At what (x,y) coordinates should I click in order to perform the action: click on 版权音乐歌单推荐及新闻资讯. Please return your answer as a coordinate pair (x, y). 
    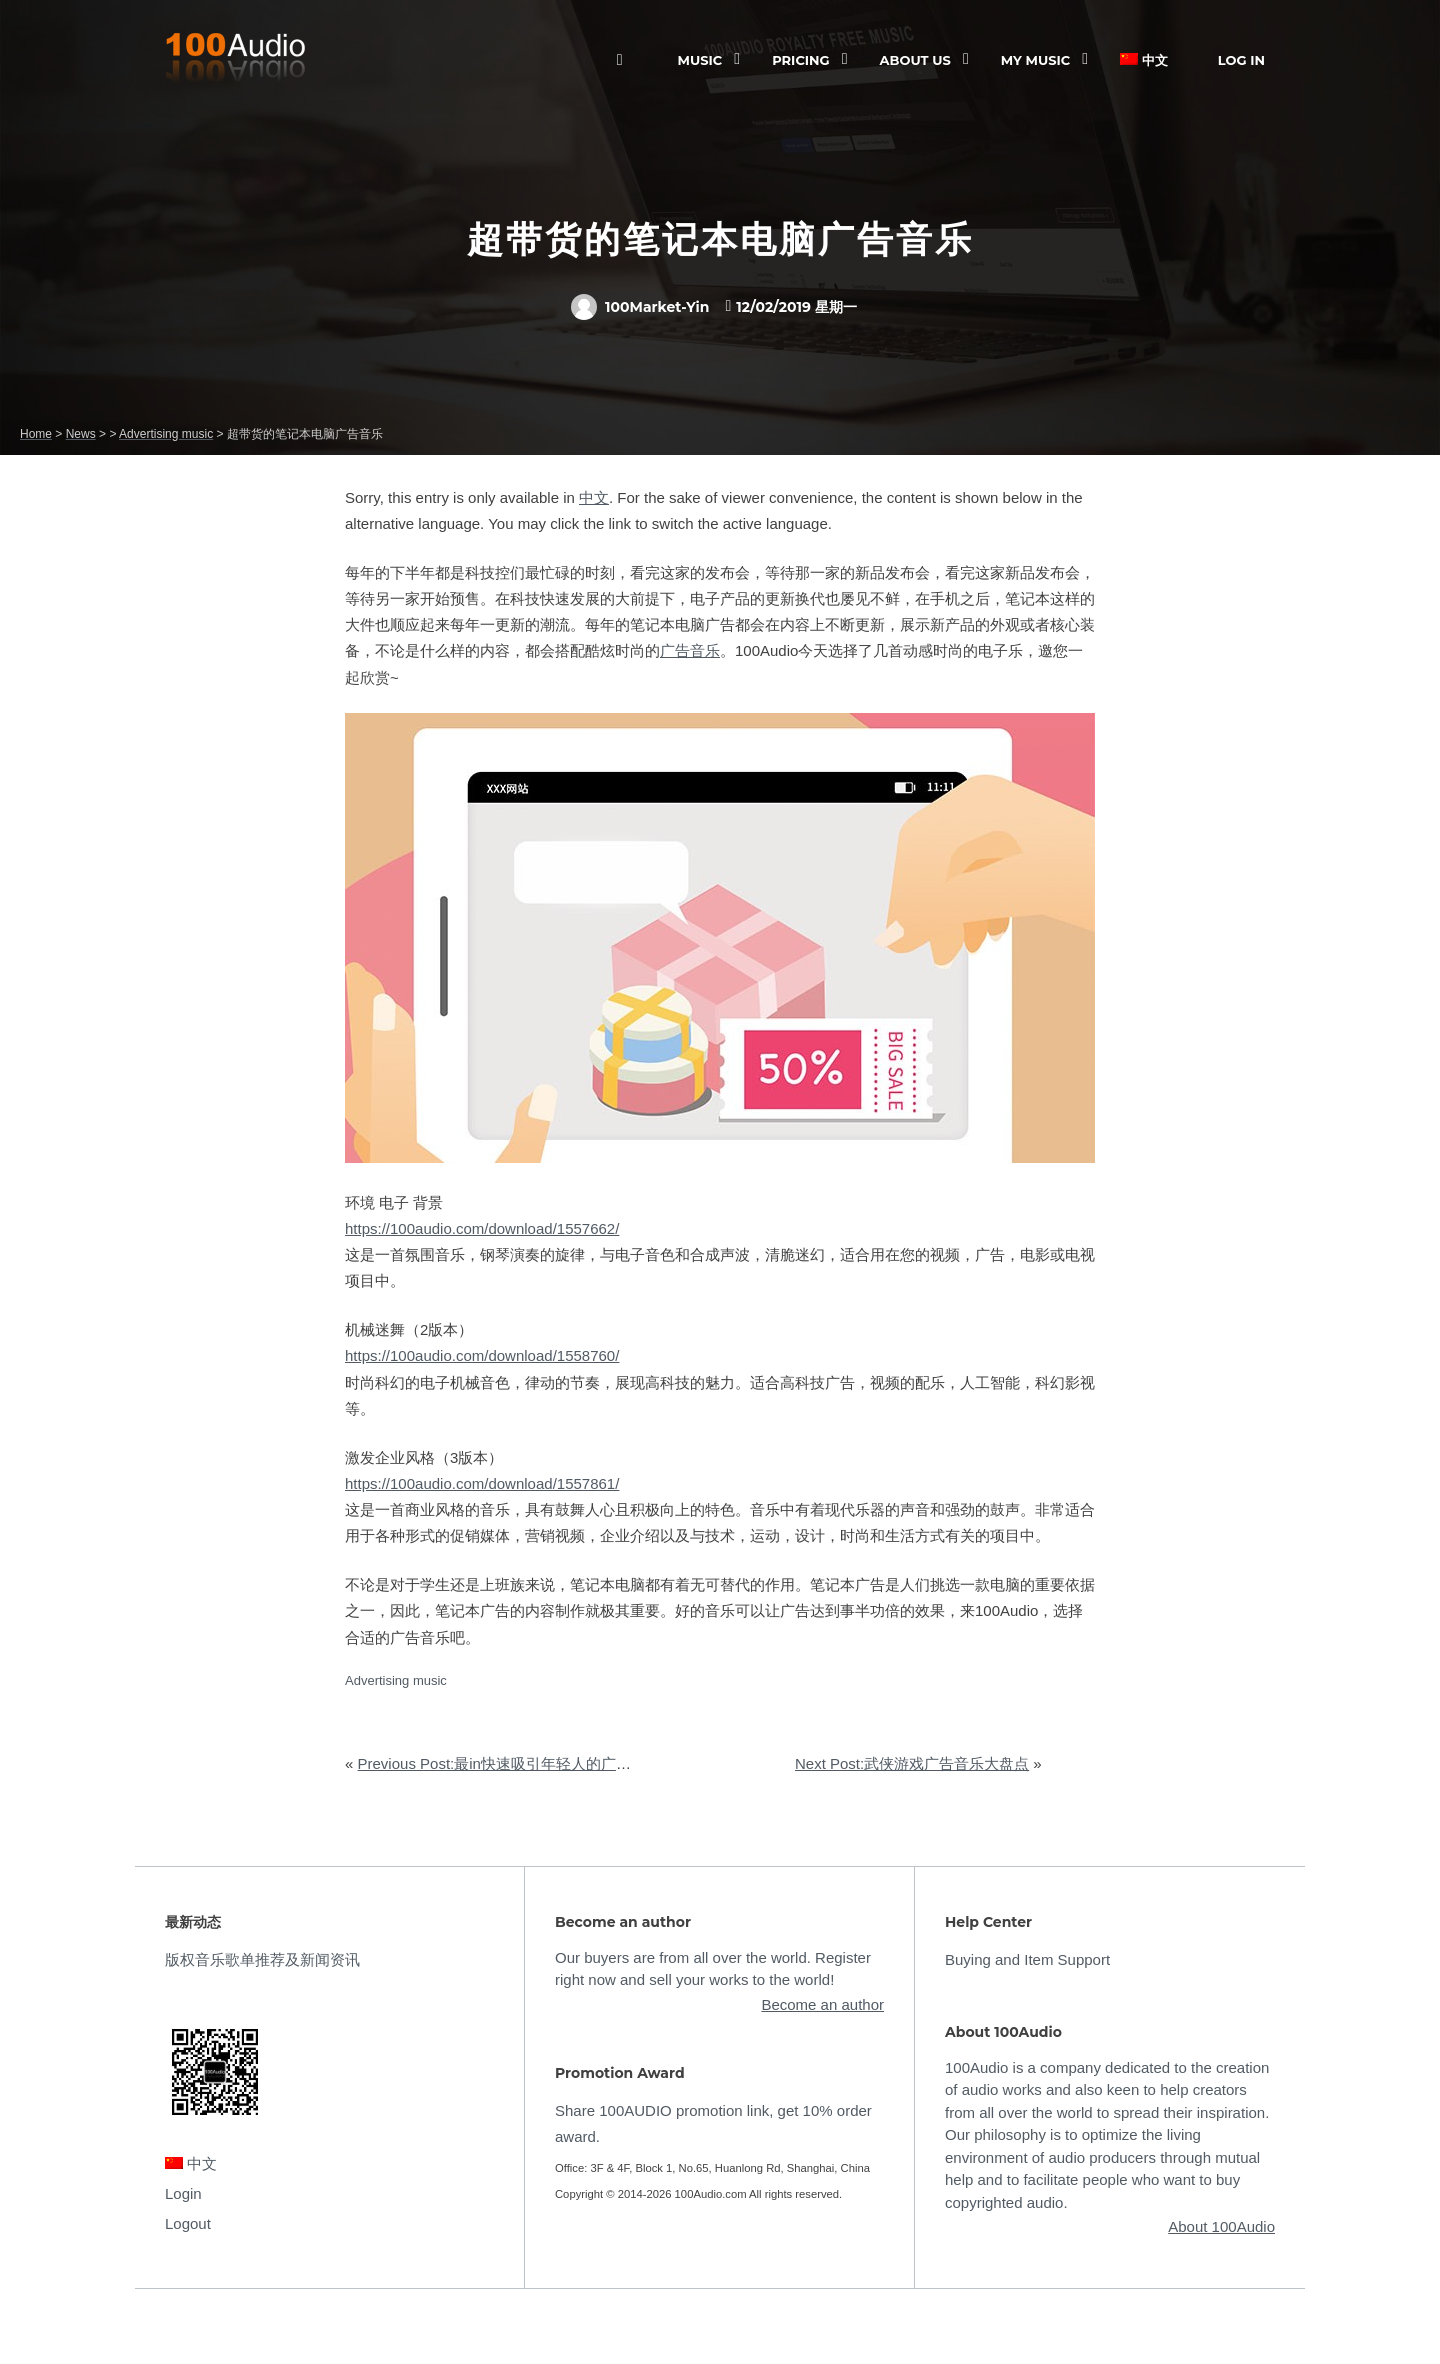
    Looking at the image, I should click on (262, 1959).